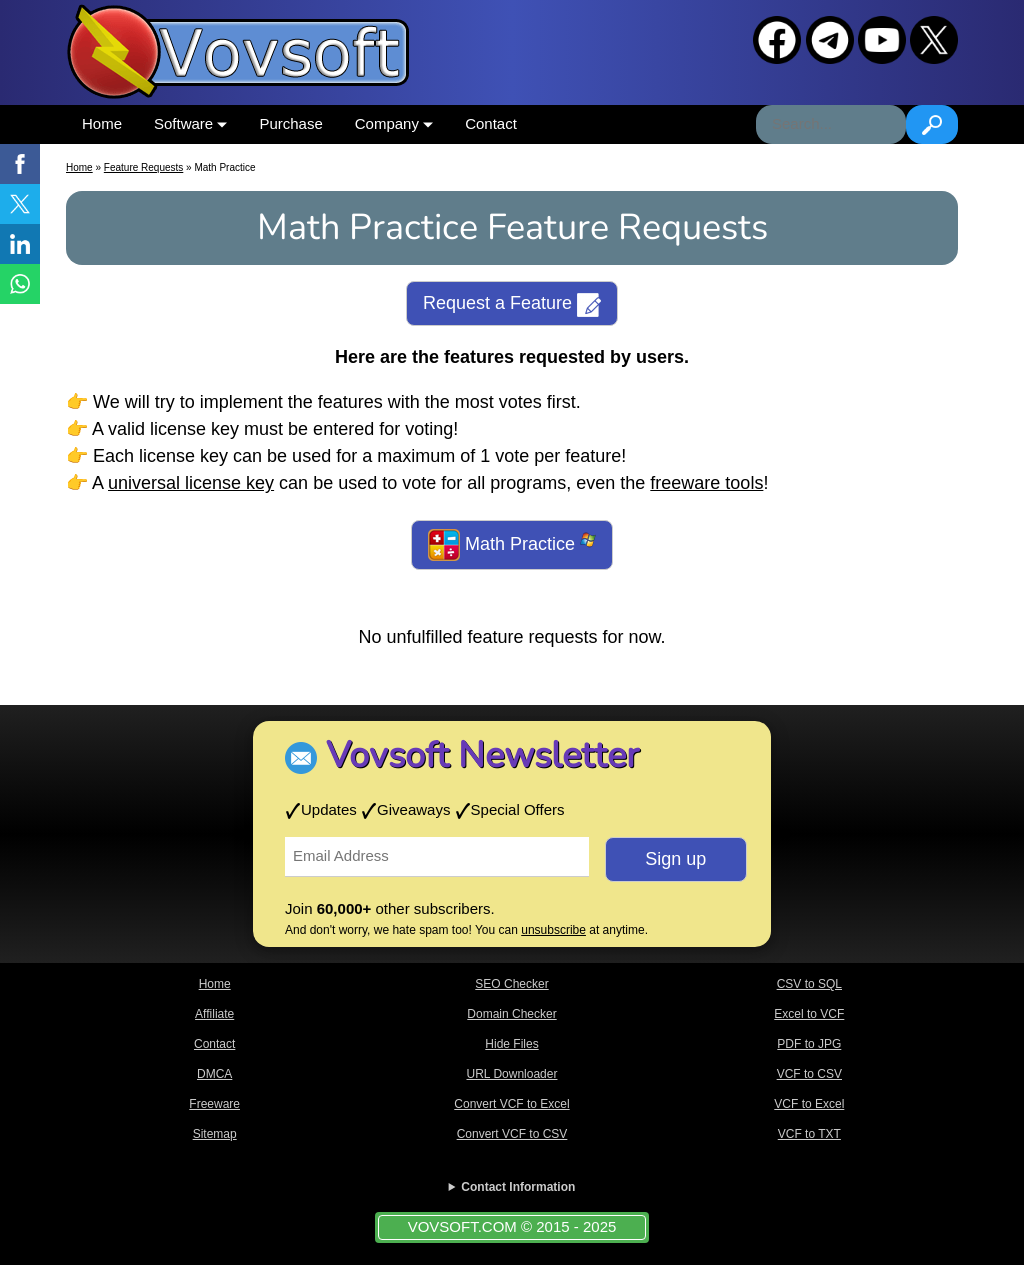  I want to click on Domain Checker, so click(511, 1014).